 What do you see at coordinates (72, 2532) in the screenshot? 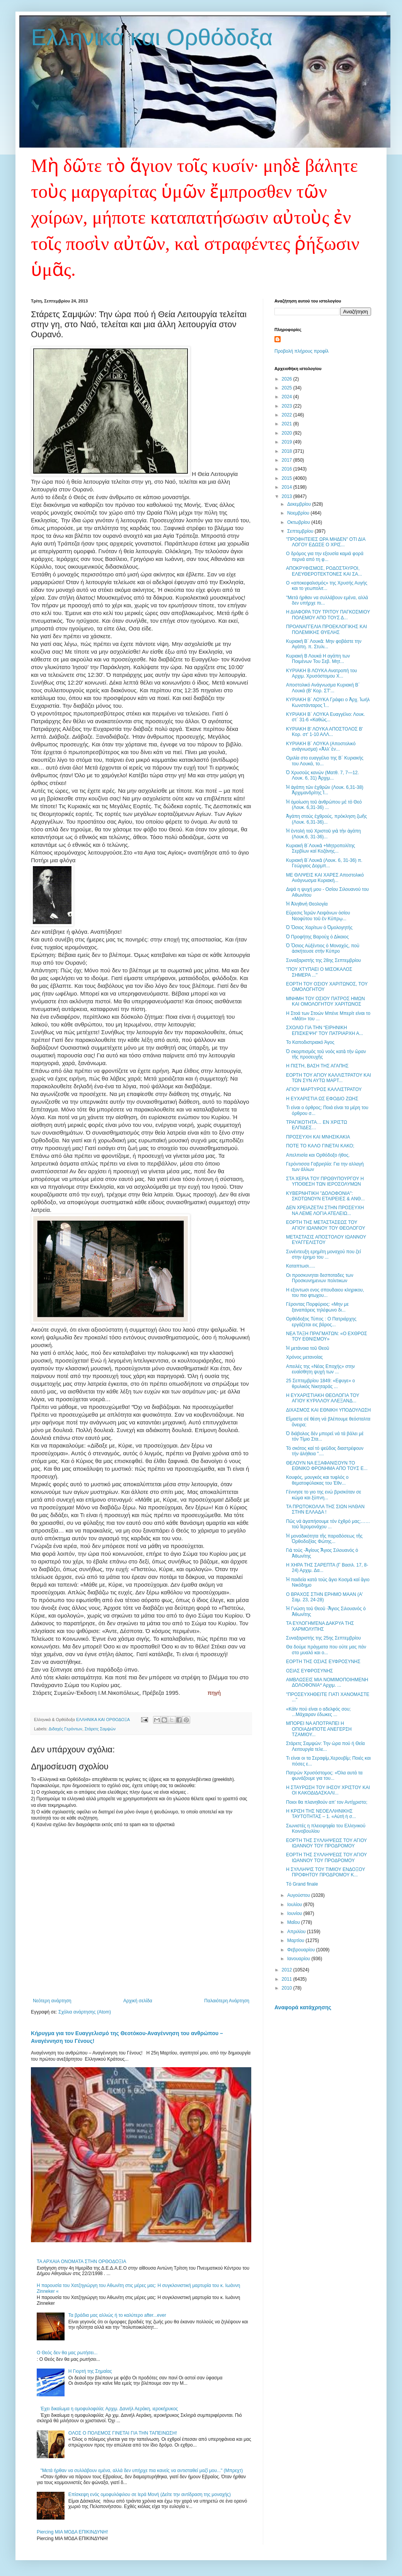
I see `Piercing ΜΙΑ ΜΟΔΑ ΕΠΙΚΙΝΔΥΝΗ!` at bounding box center [72, 2532].